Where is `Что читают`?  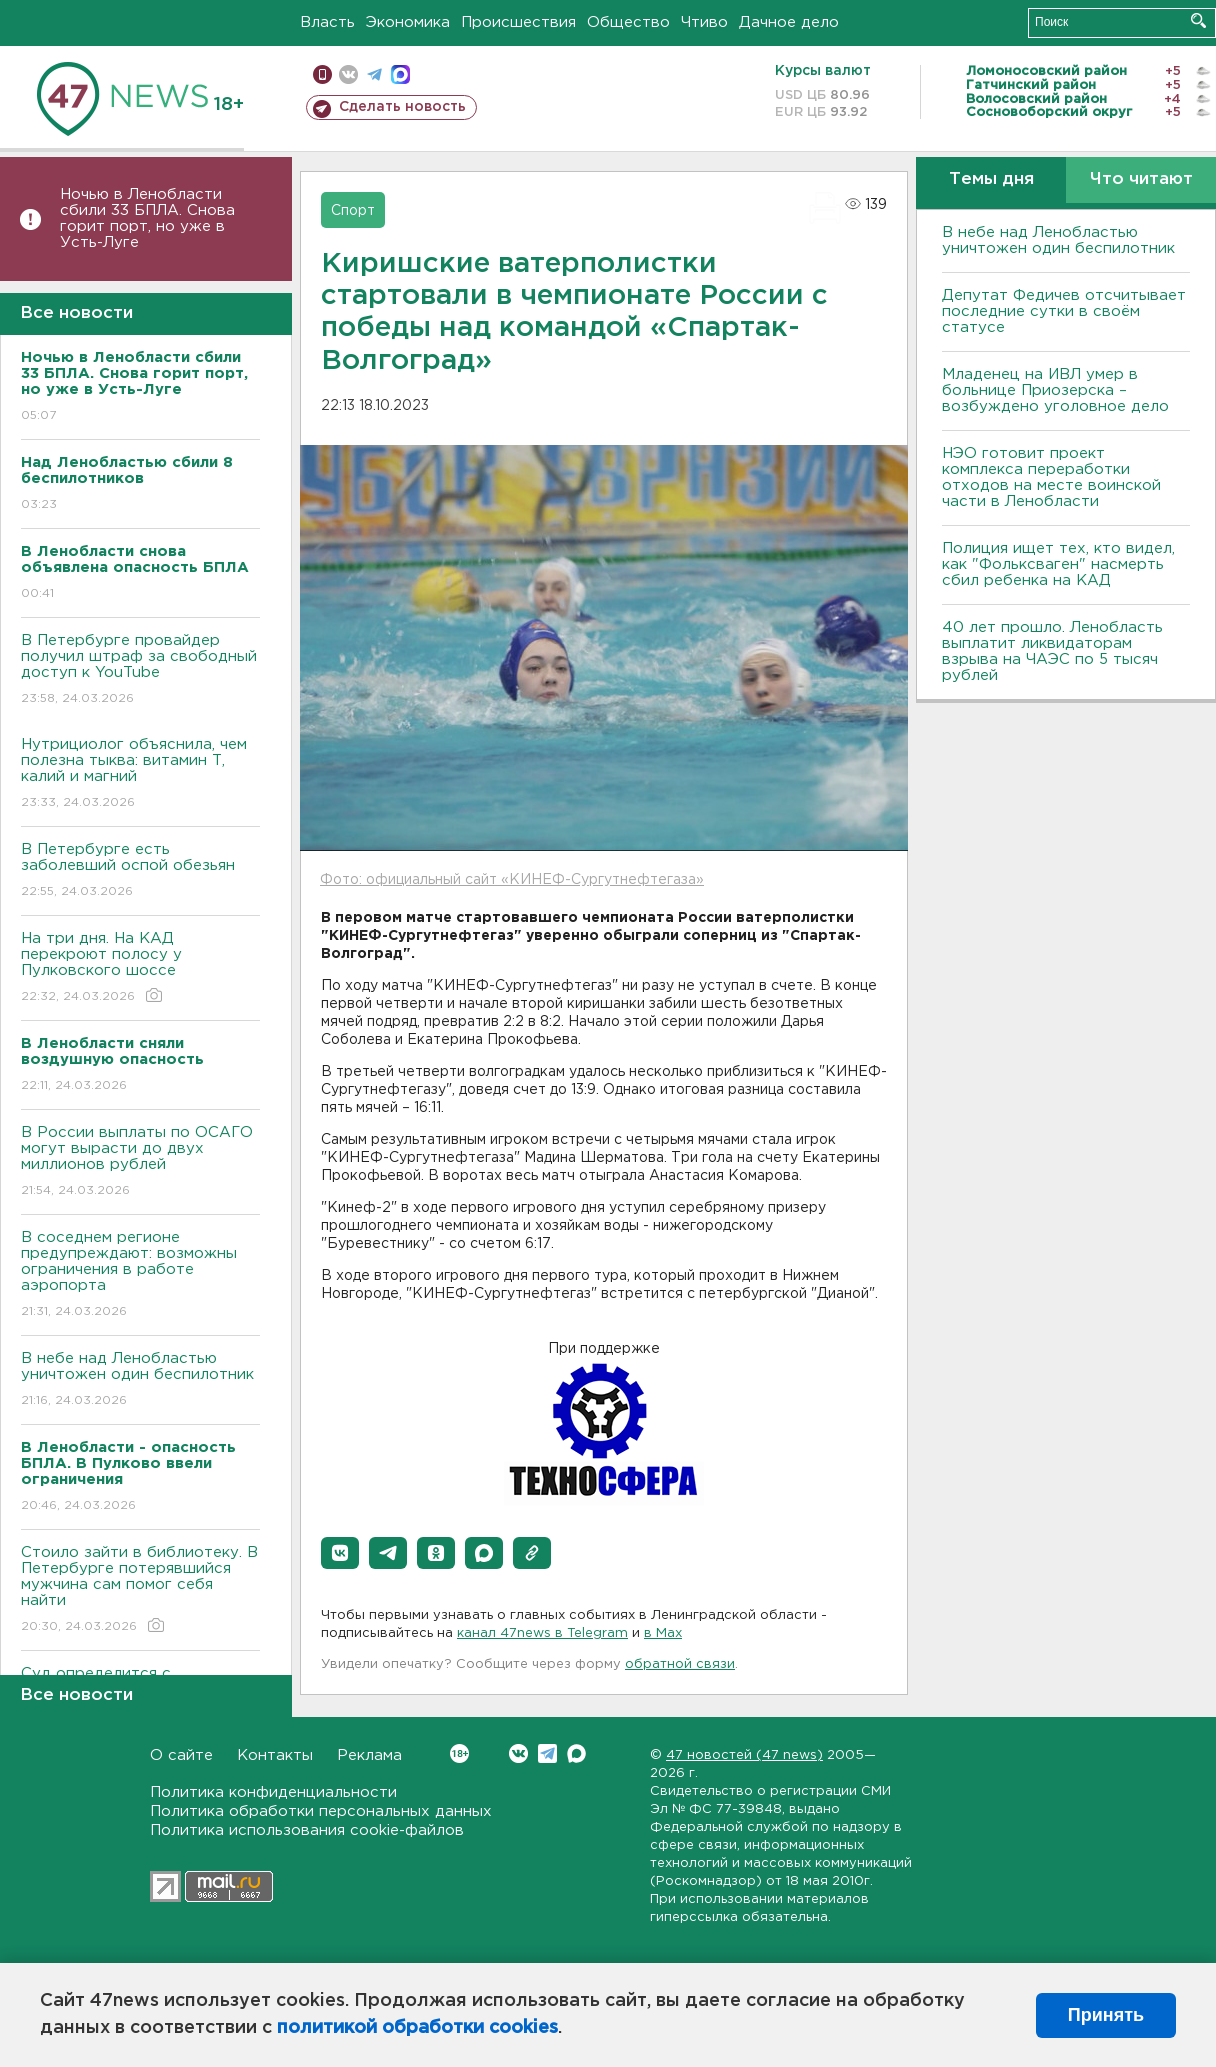 Что читают is located at coordinates (1141, 179).